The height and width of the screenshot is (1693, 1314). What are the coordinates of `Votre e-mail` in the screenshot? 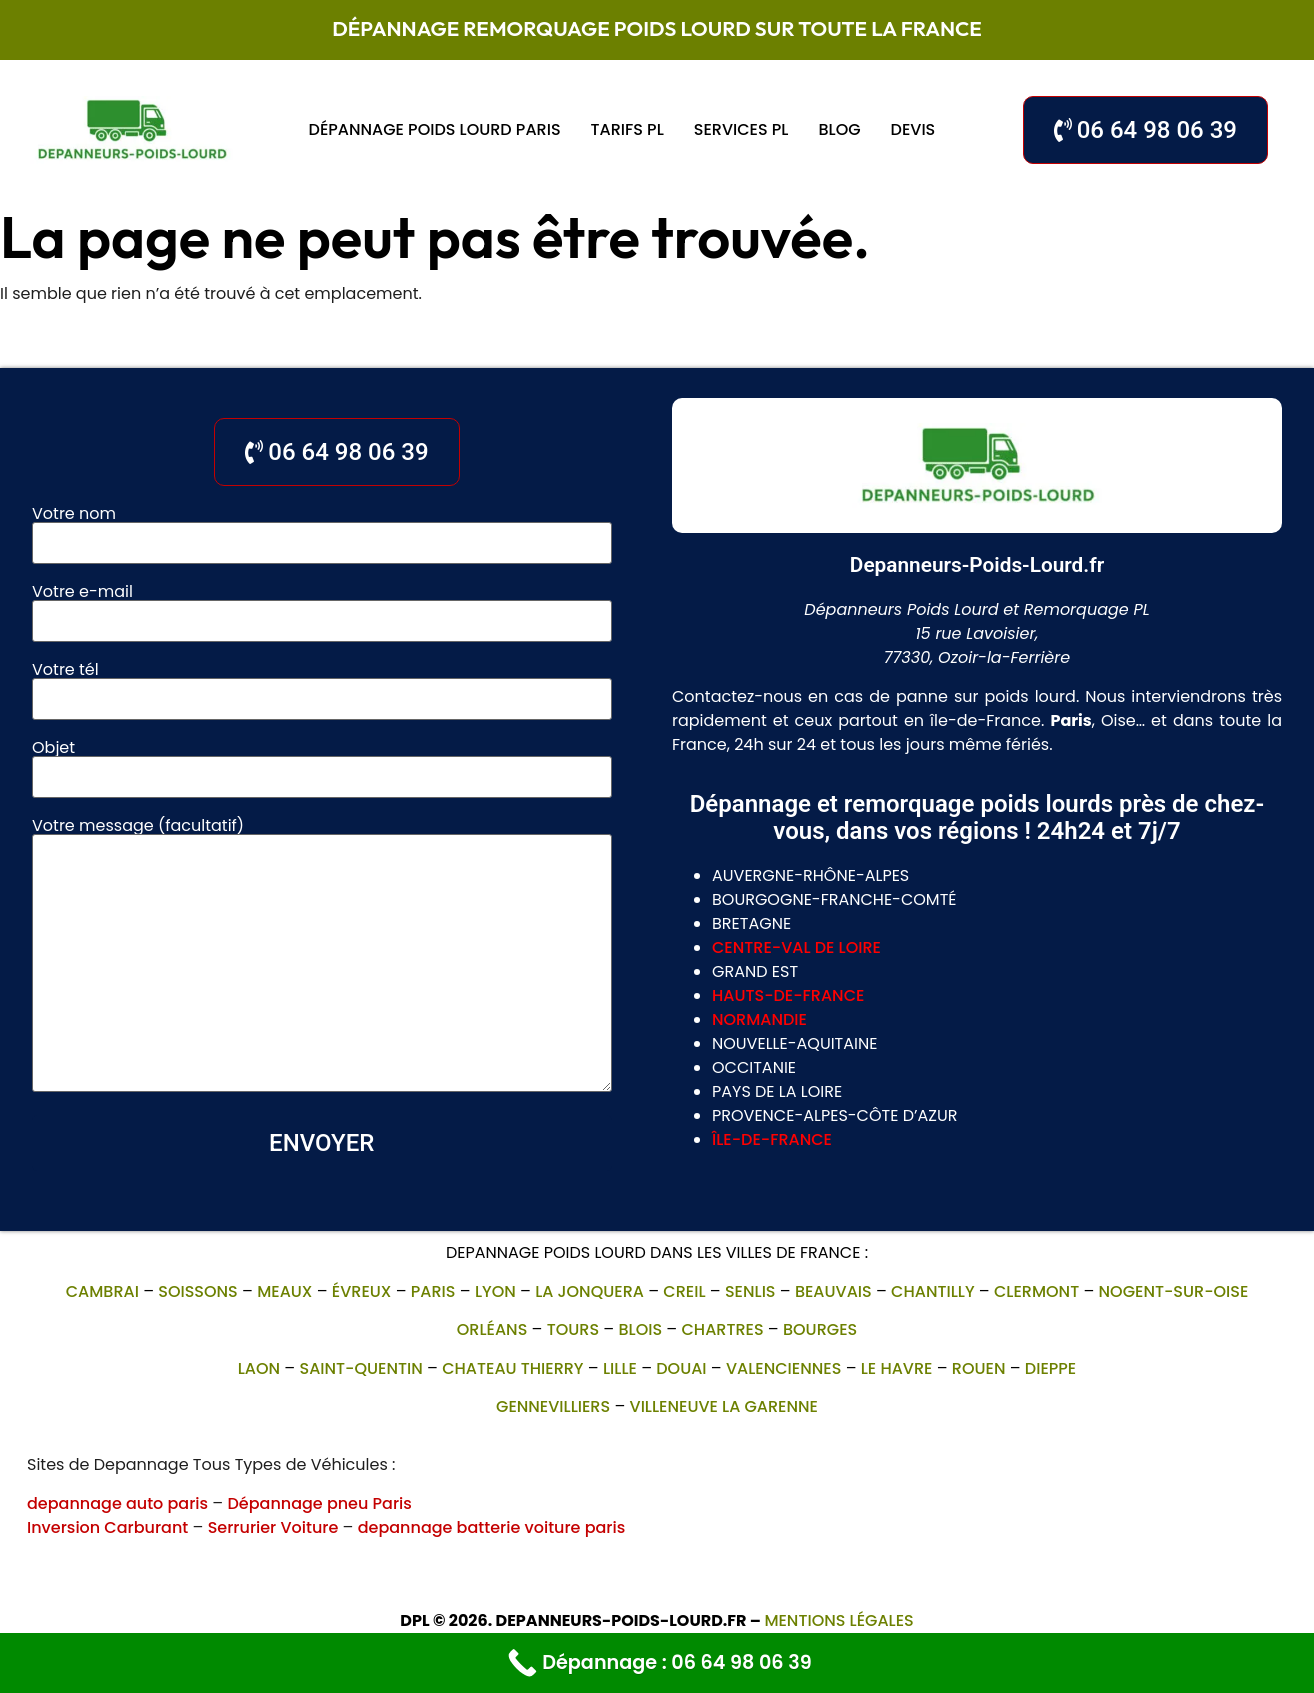 It's located at (322, 608).